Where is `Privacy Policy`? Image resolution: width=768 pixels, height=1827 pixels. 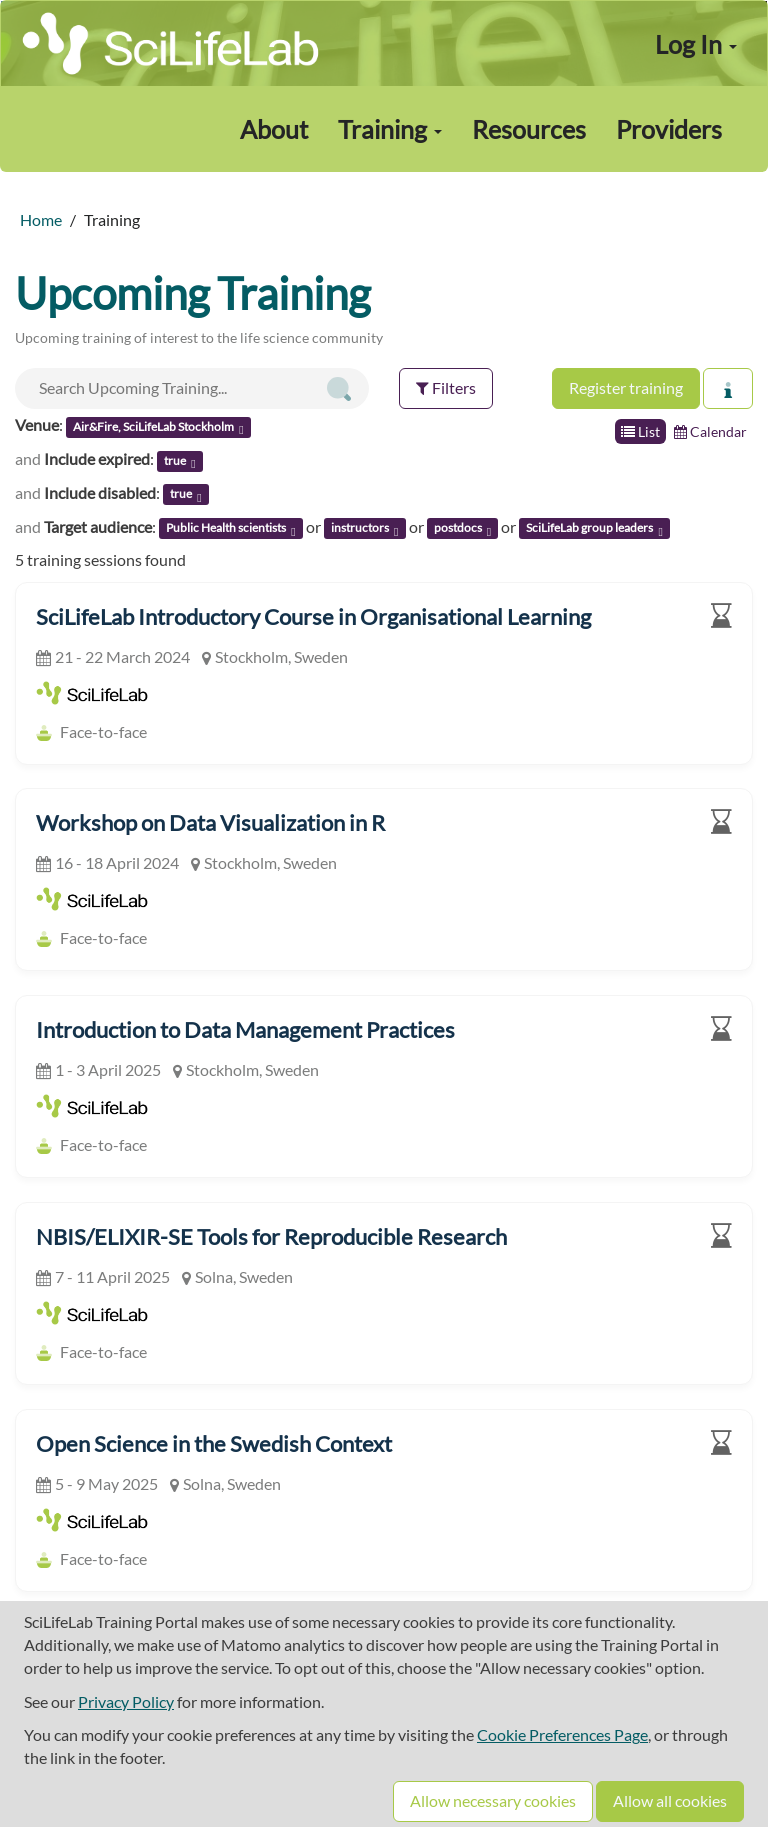 Privacy Policy is located at coordinates (126, 1701).